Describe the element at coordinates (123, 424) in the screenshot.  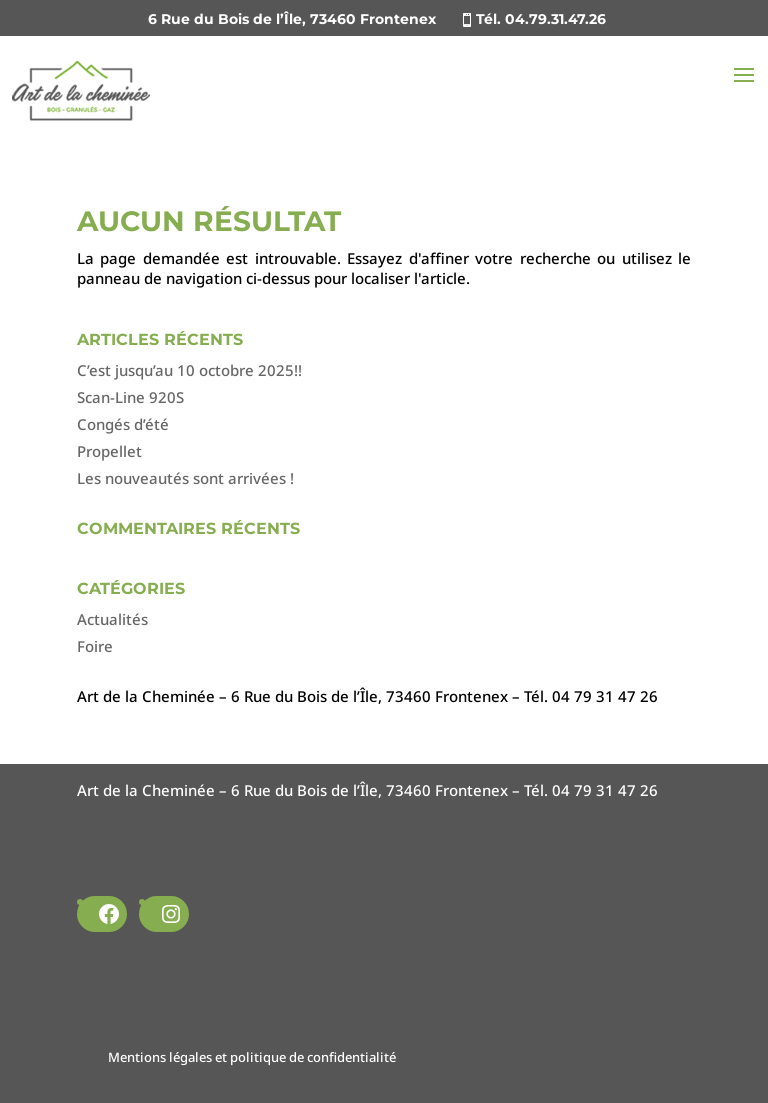
I see `Congés d’été` at that location.